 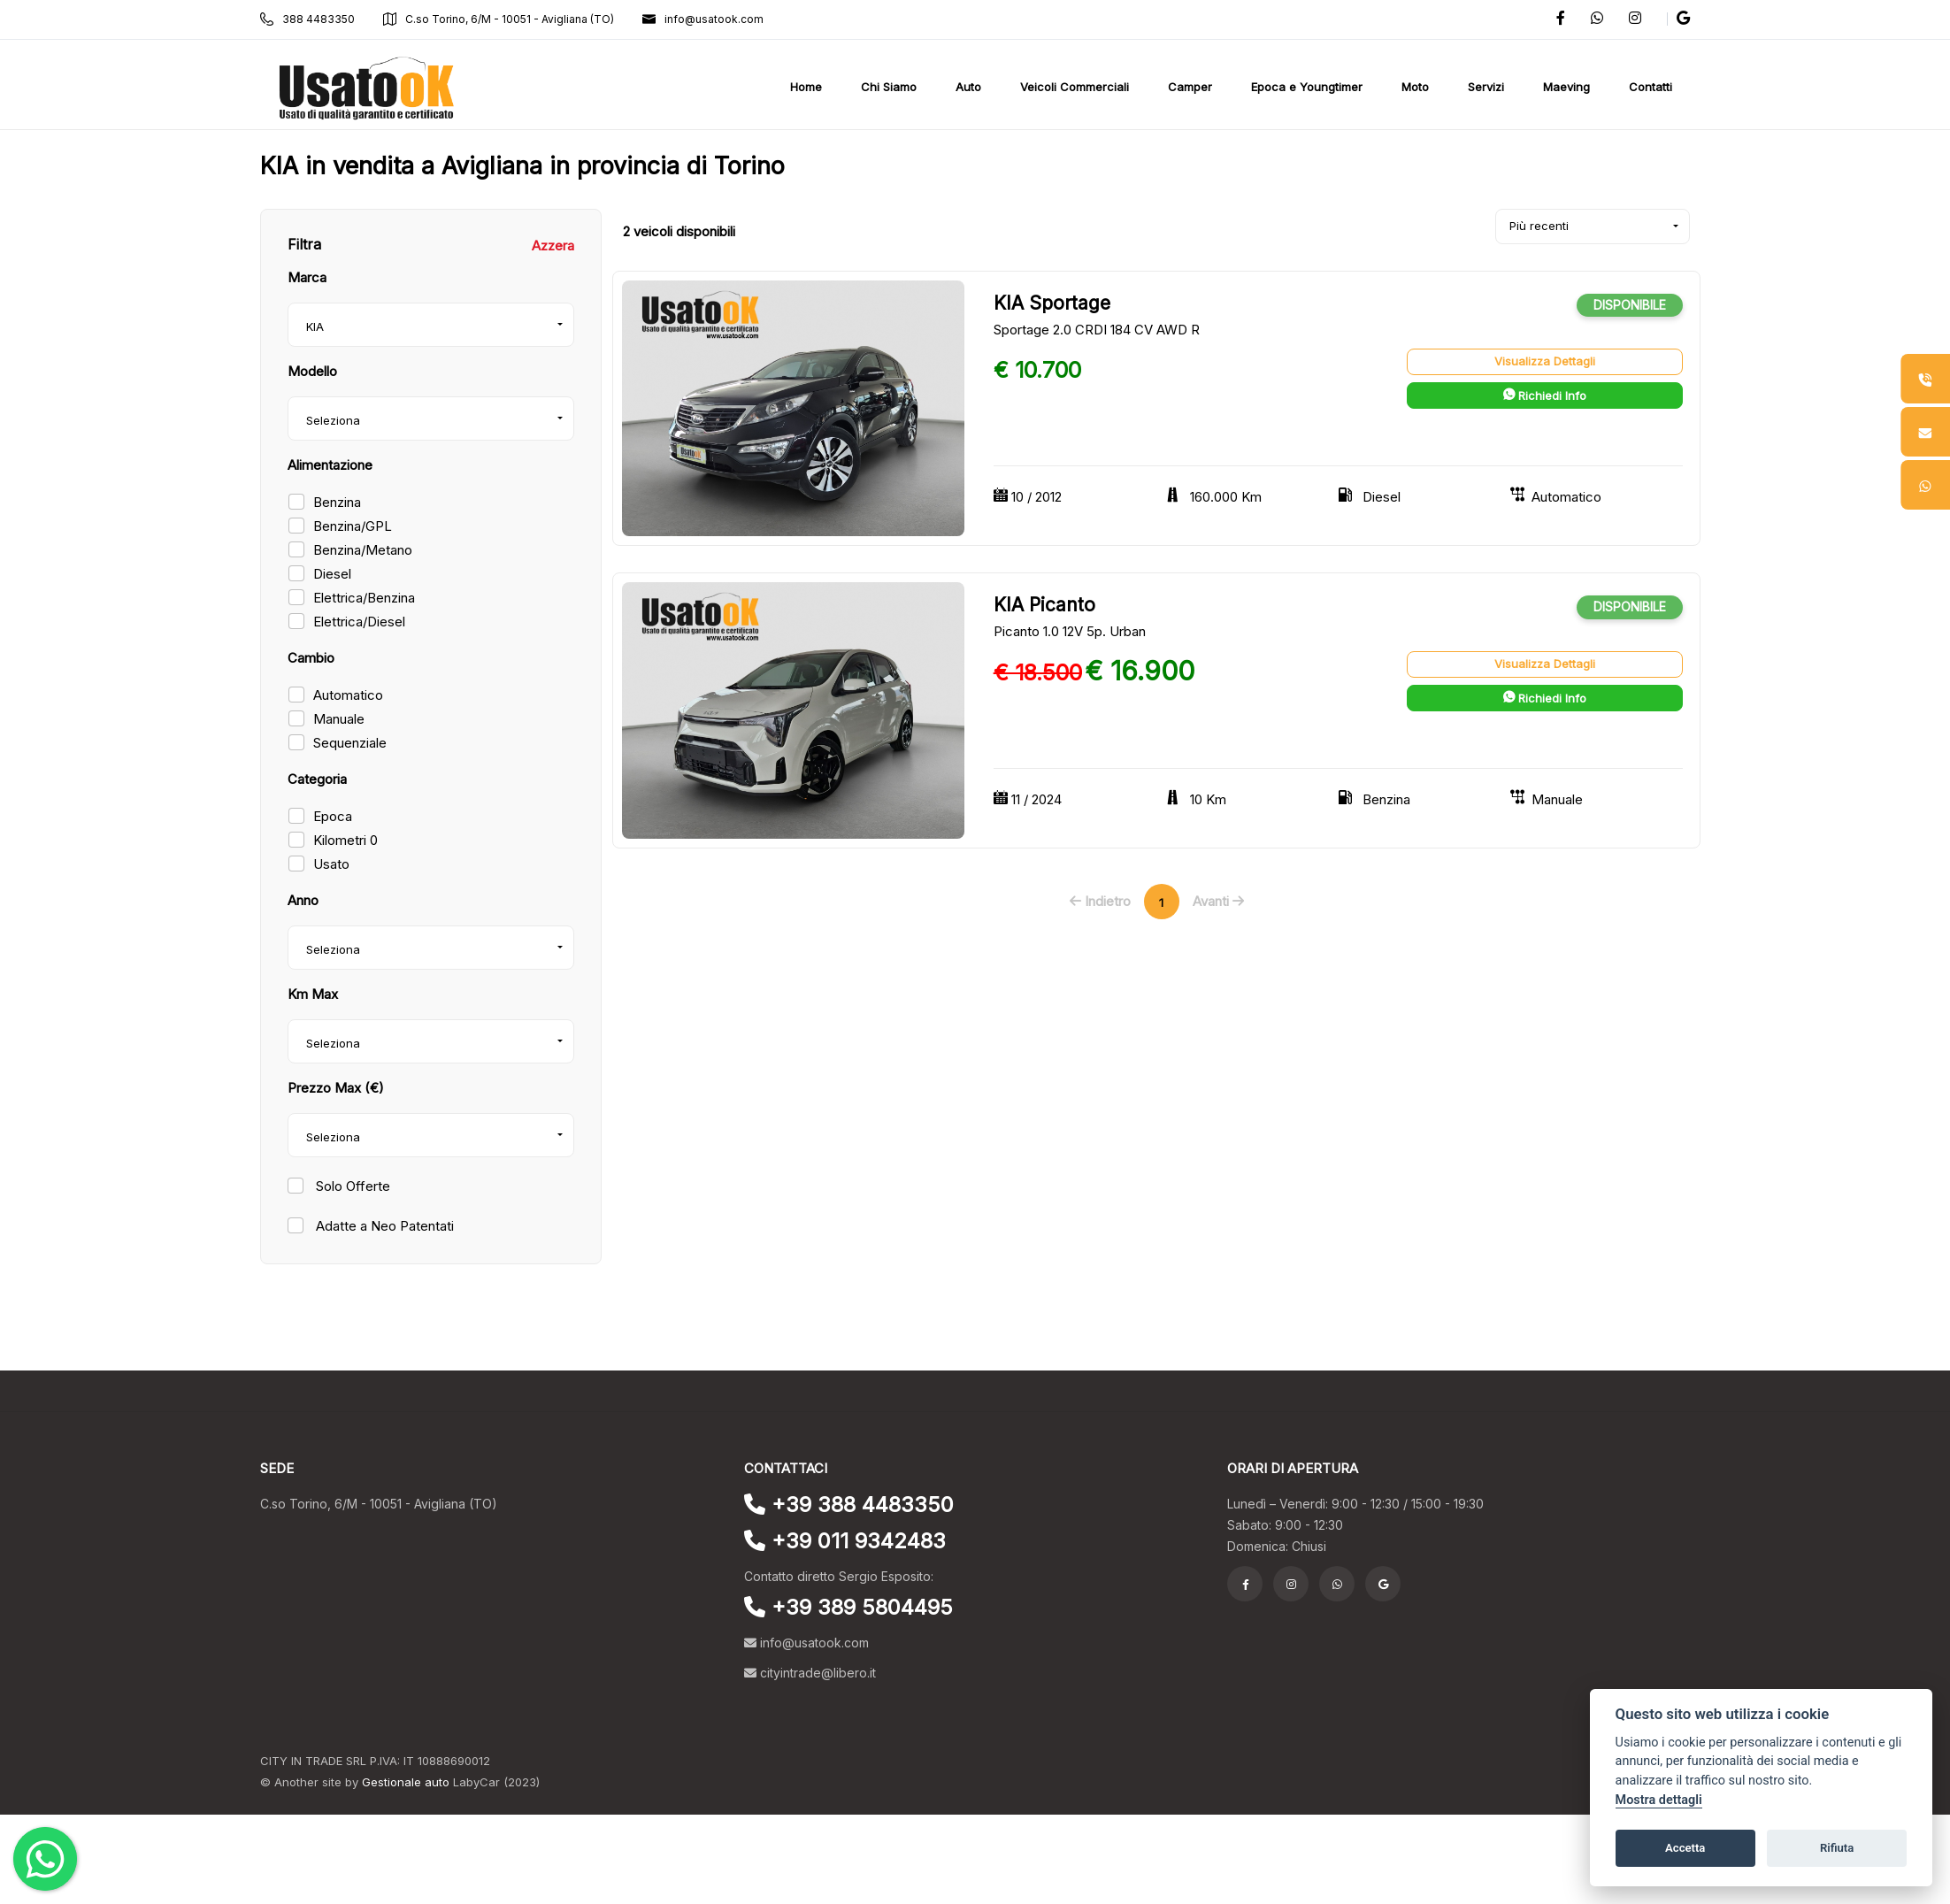 I want to click on Accetta, so click(x=1685, y=1847).